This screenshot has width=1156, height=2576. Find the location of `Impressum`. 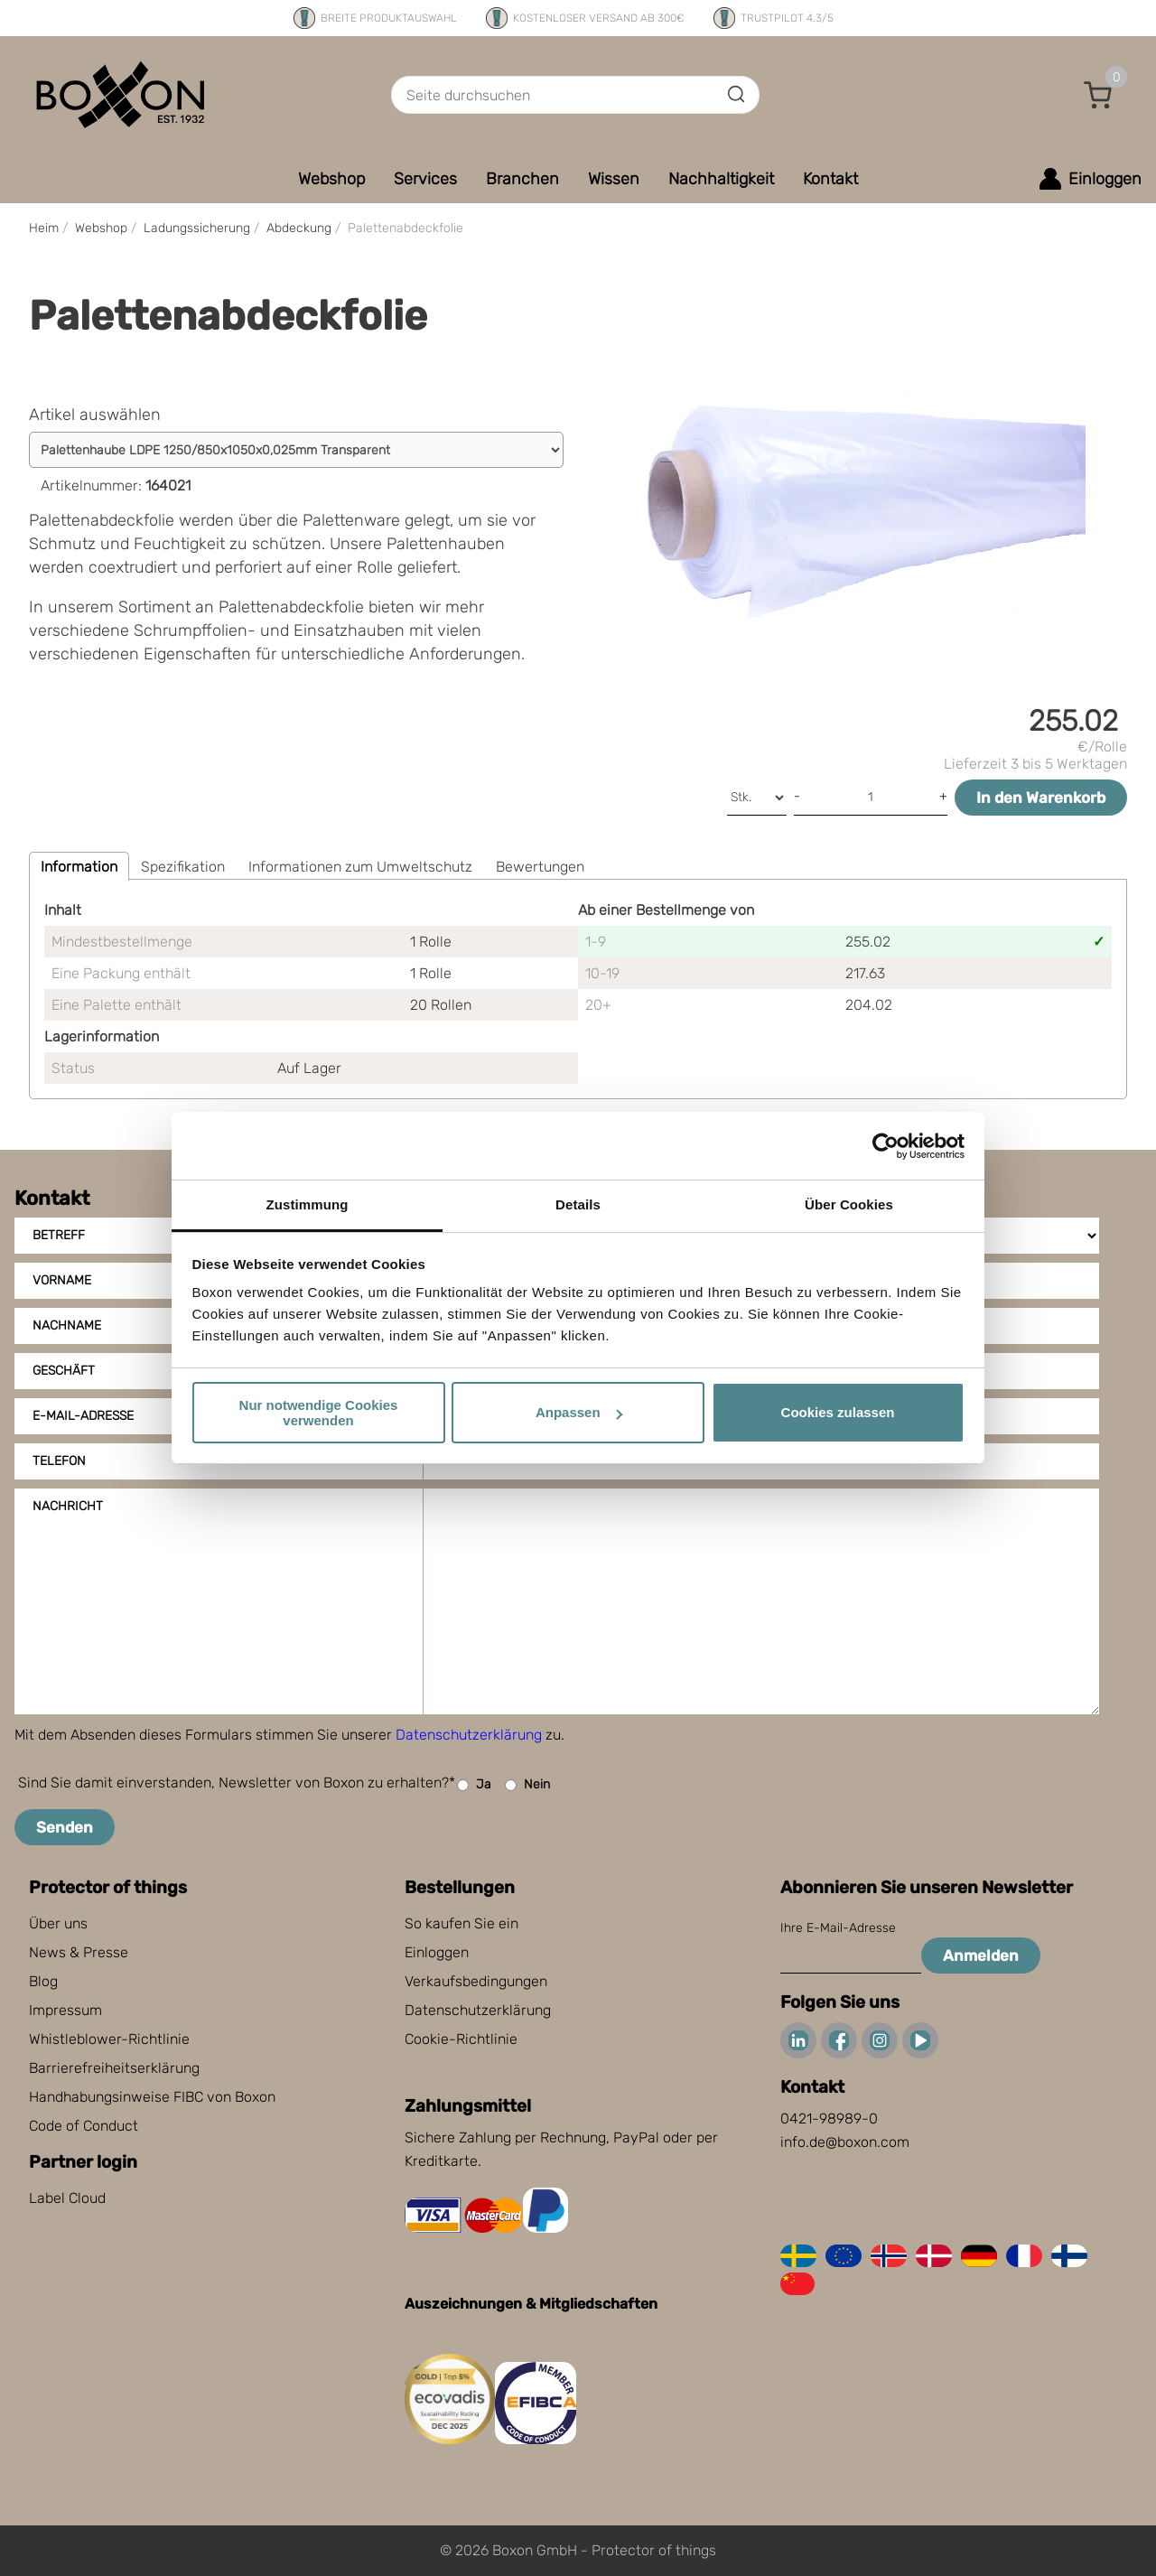

Impressum is located at coordinates (65, 2010).